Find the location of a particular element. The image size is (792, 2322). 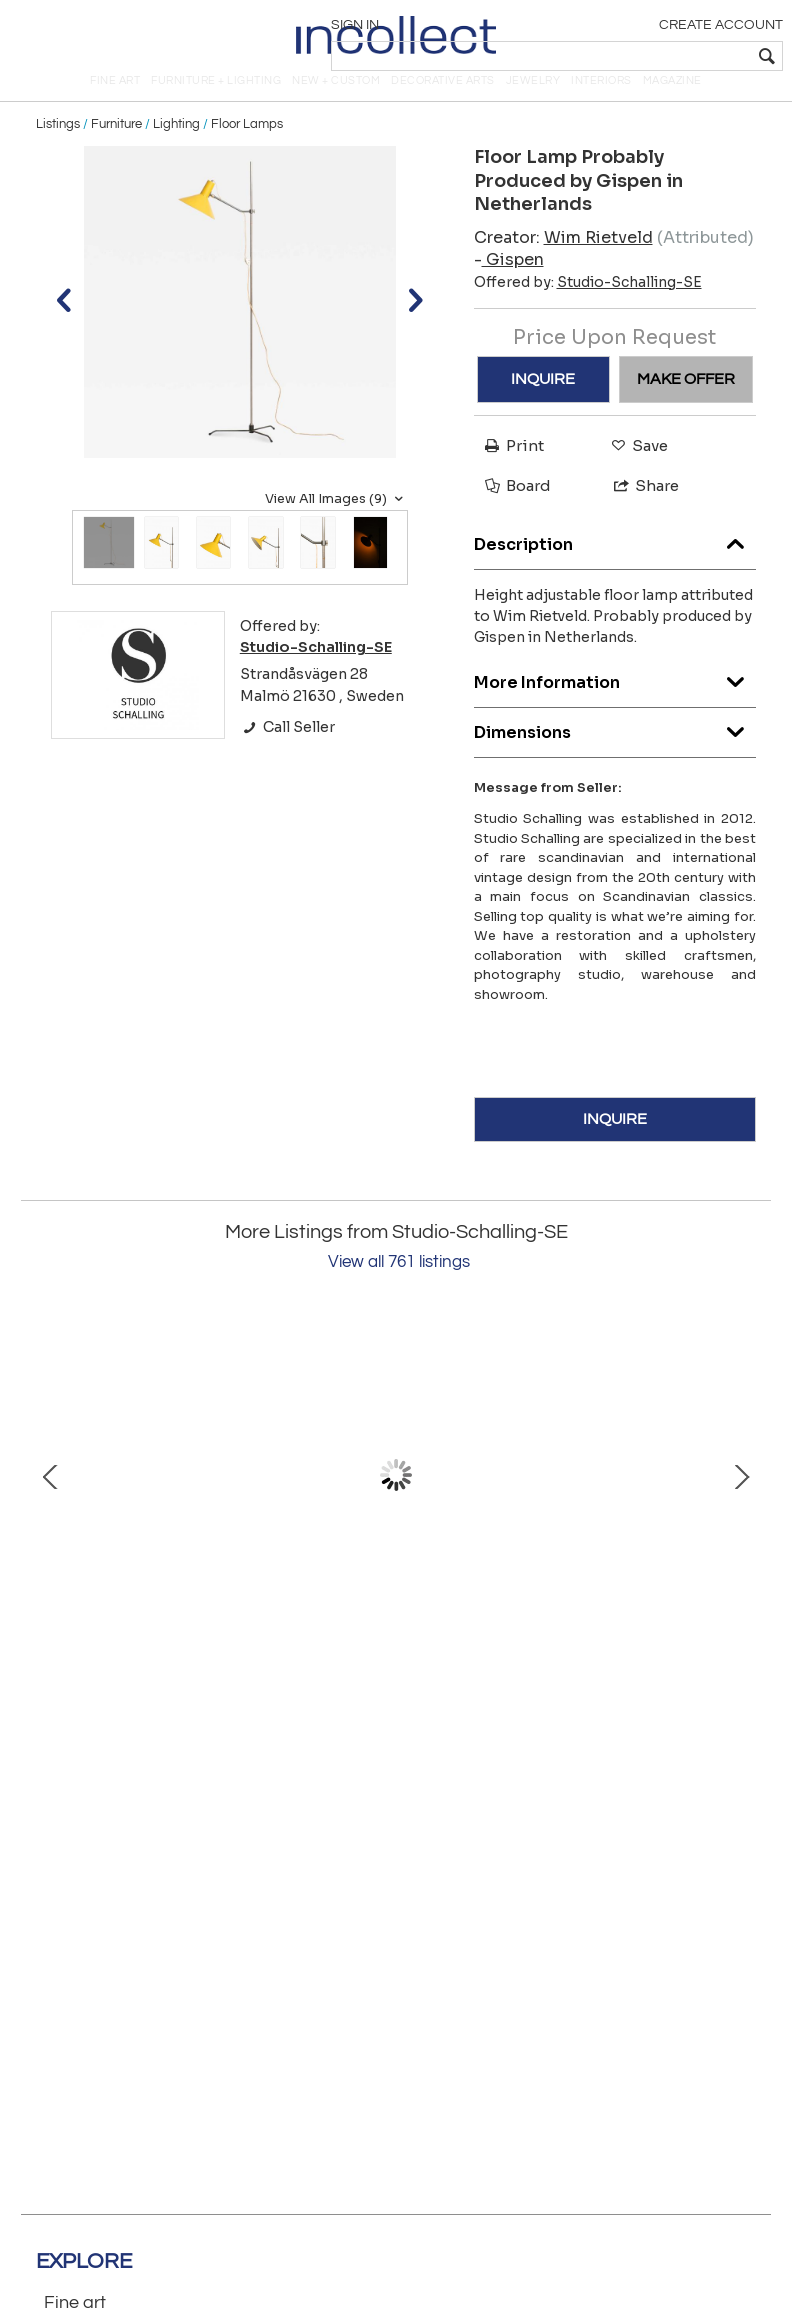

View all 761 listings is located at coordinates (399, 1290).